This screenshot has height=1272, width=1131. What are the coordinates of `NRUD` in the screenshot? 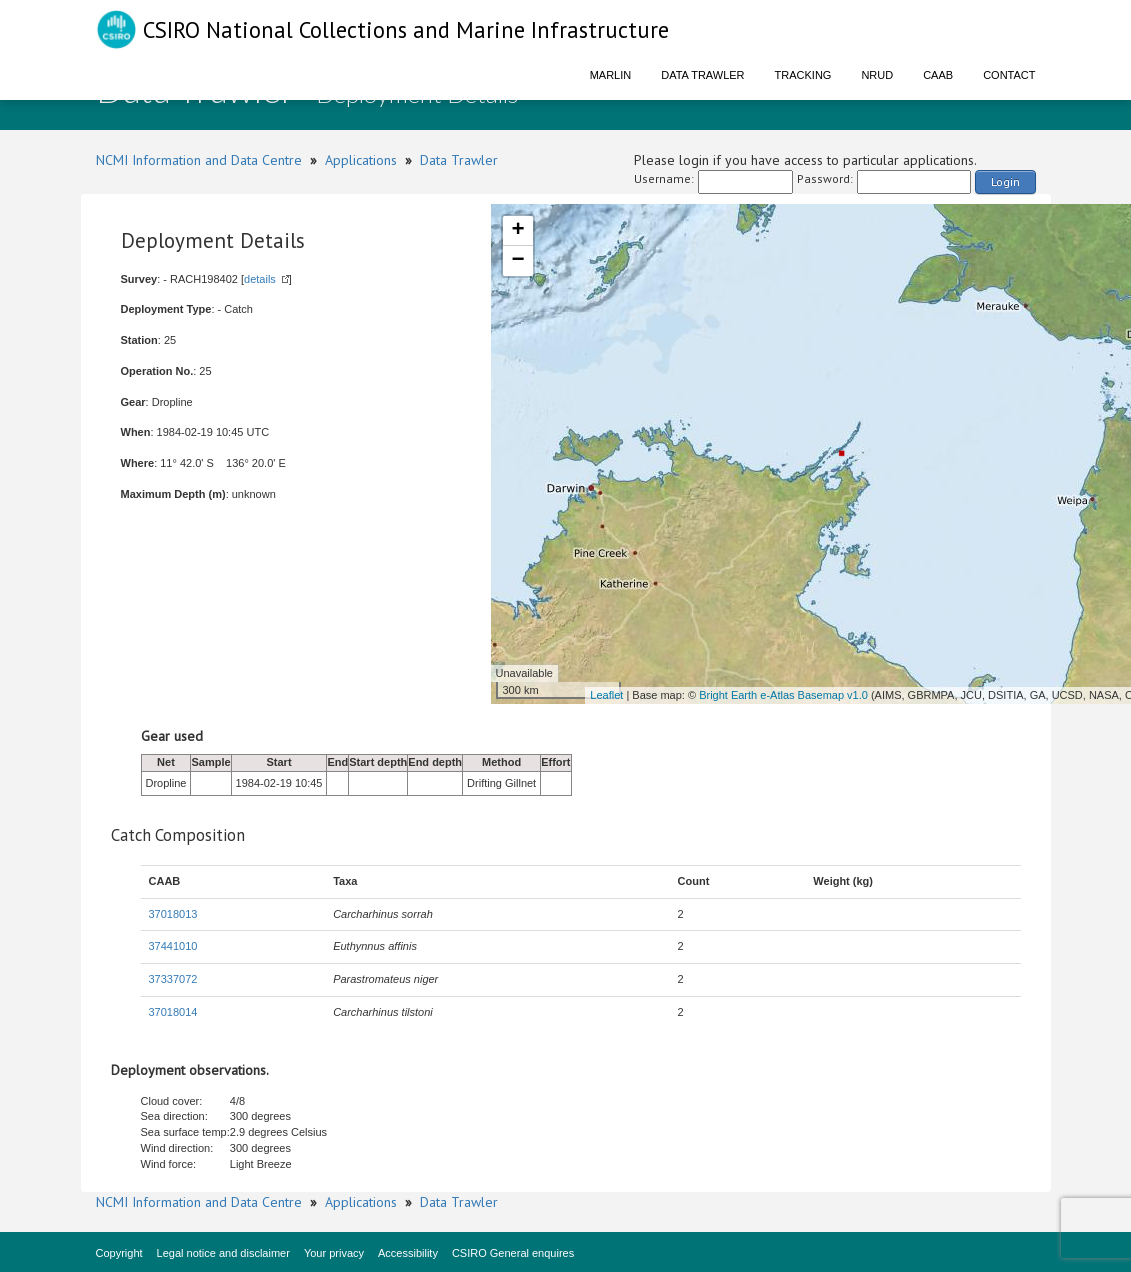 It's located at (877, 75).